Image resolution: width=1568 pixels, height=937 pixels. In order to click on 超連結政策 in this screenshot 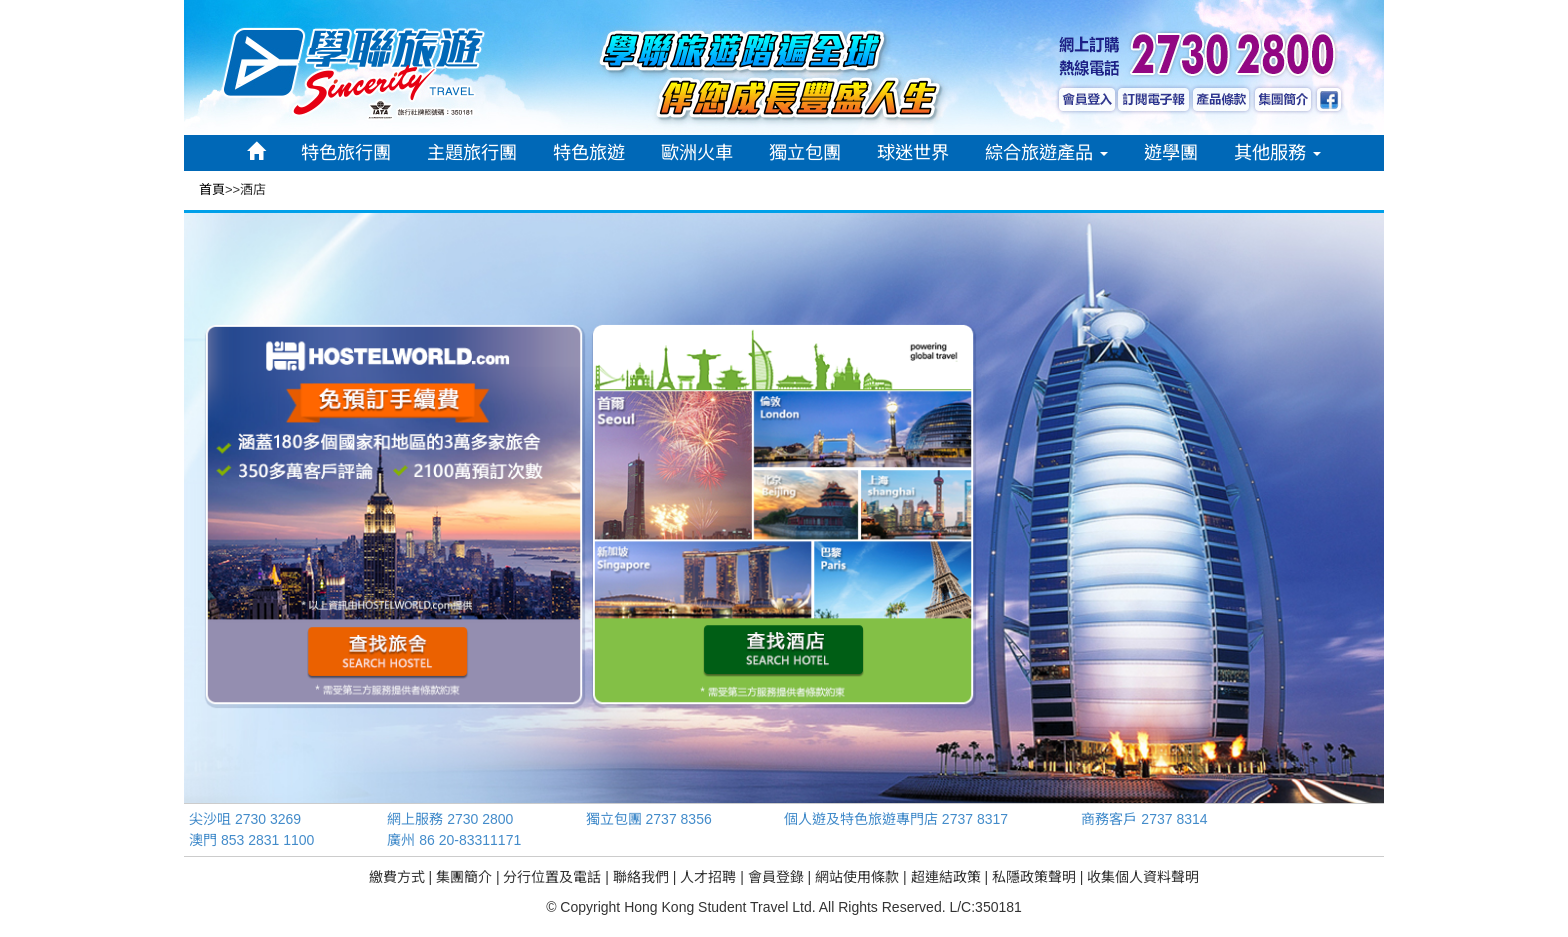, I will do `click(946, 877)`.